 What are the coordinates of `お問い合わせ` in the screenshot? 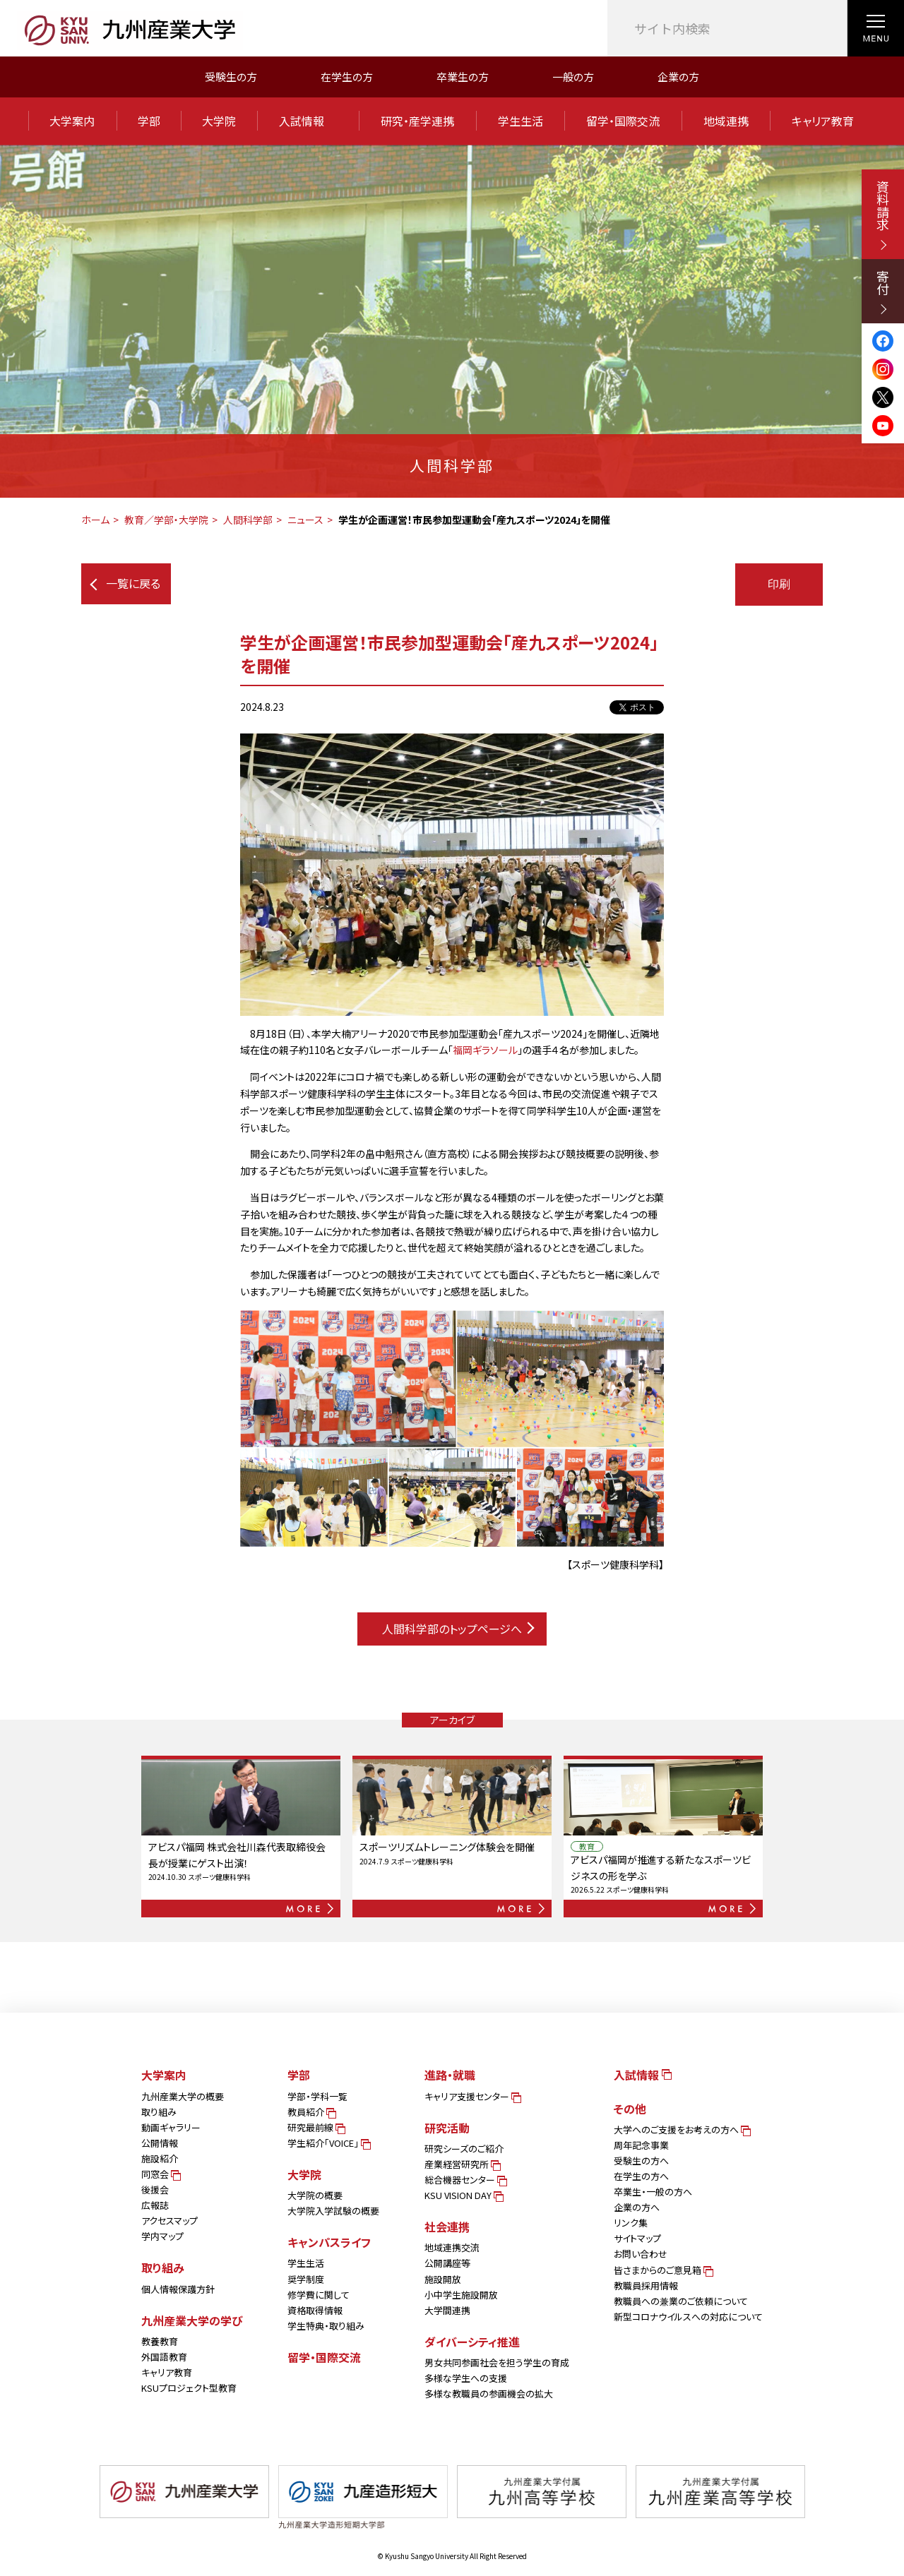 It's located at (640, 2253).